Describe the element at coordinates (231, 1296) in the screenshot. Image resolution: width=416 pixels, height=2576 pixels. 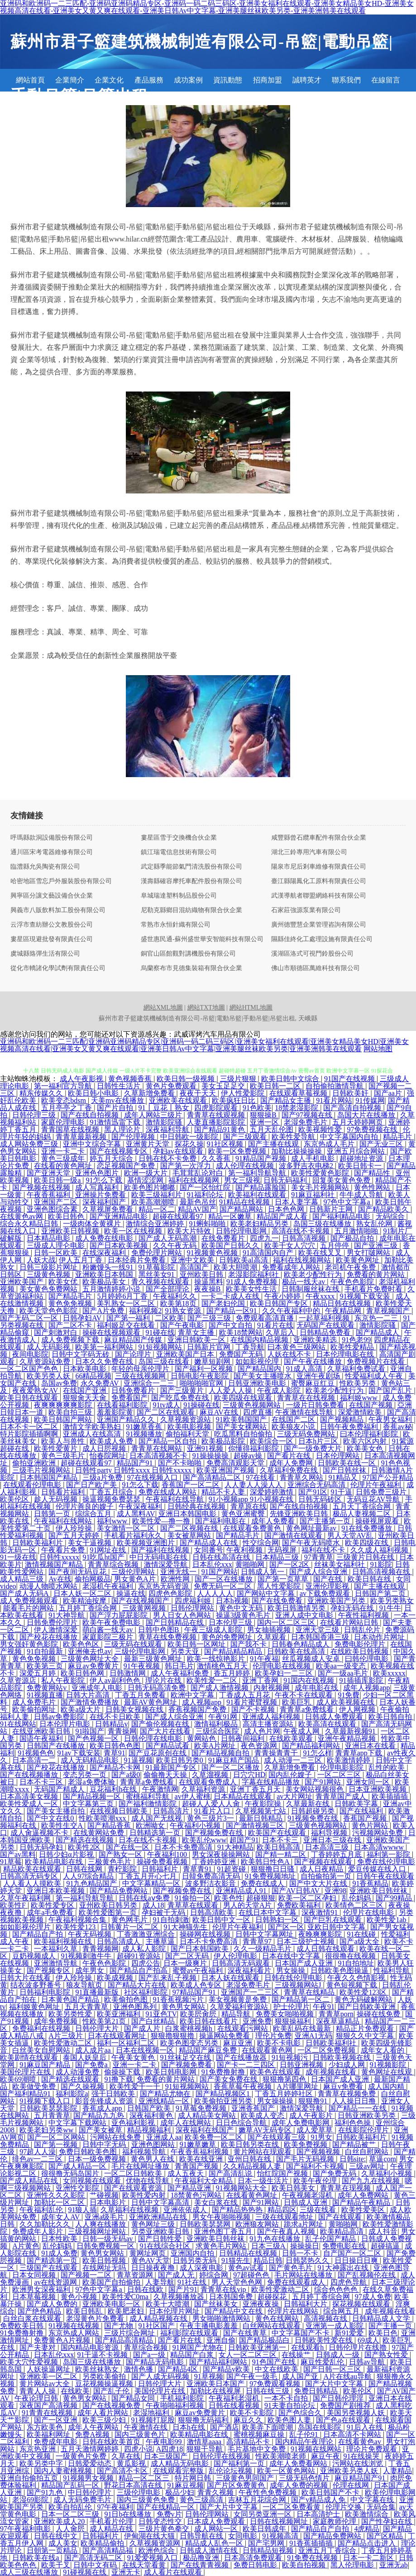
I see `一卡二卡成人在线` at that location.